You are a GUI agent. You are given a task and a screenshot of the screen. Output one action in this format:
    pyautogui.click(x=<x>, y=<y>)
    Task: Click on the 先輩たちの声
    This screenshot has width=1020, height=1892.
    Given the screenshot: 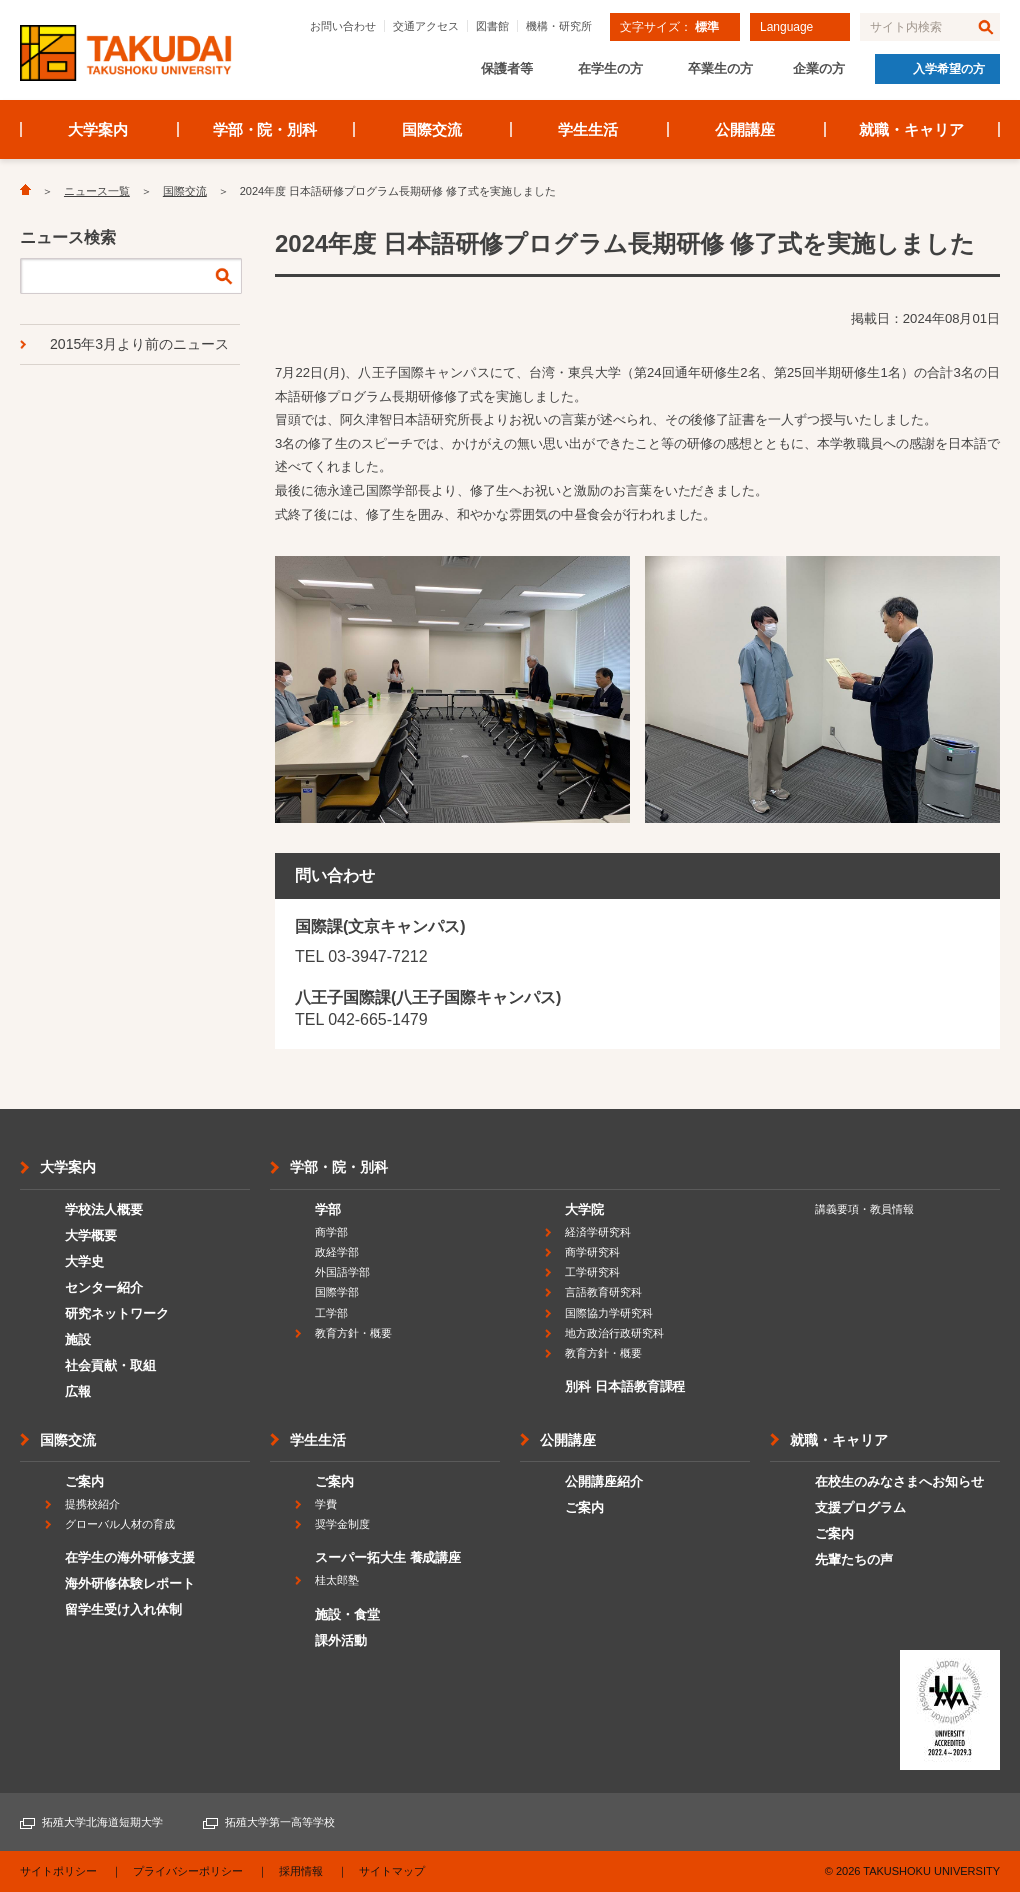 What is the action you would take?
    pyautogui.click(x=854, y=1559)
    